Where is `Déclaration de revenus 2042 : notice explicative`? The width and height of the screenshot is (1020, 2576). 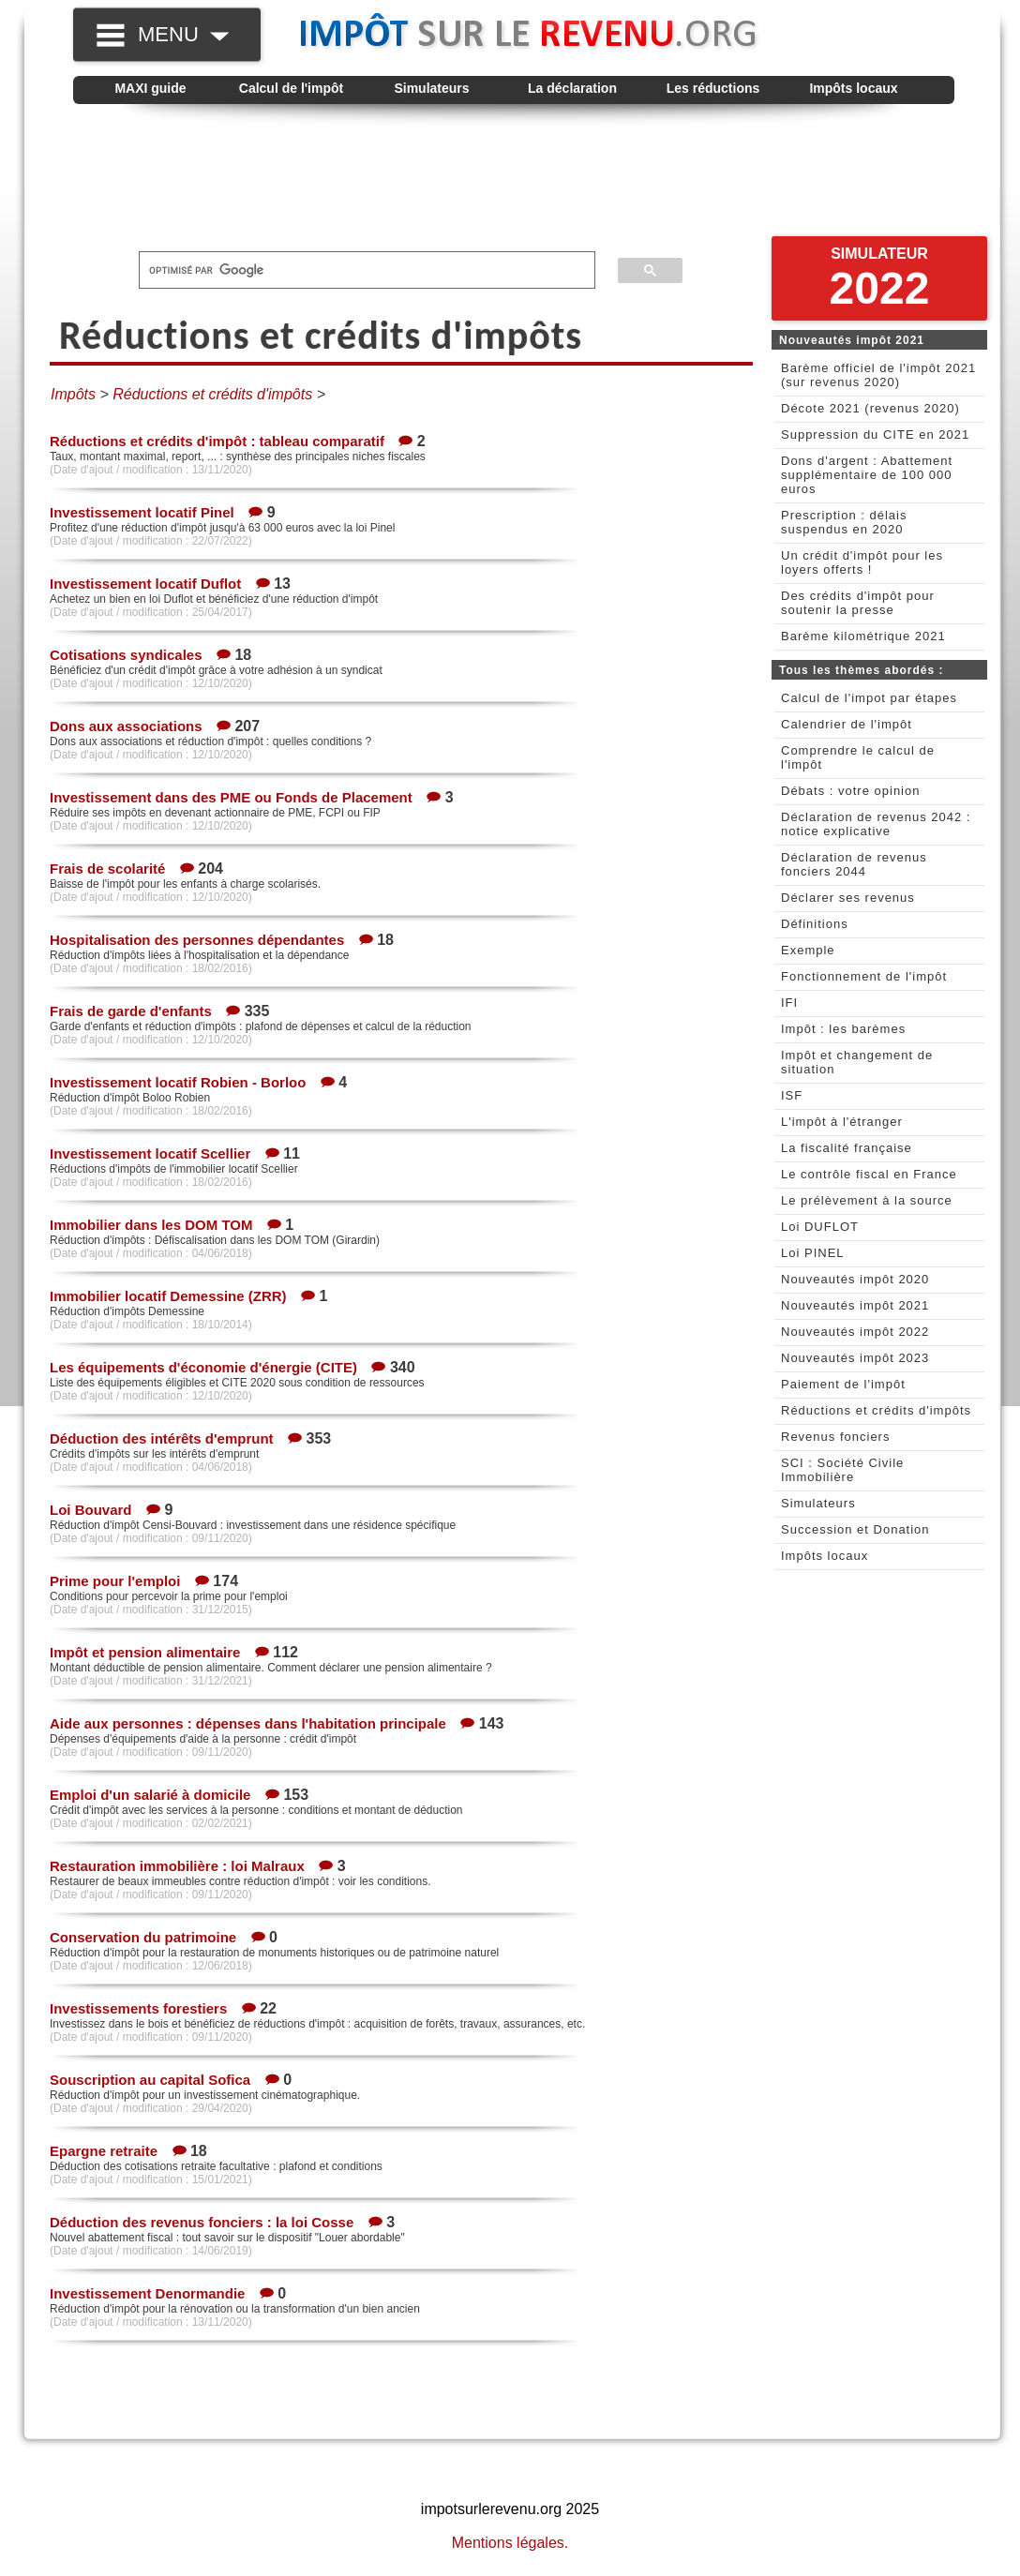
Déclaration de revenus 2042 : notice explicative is located at coordinates (875, 824).